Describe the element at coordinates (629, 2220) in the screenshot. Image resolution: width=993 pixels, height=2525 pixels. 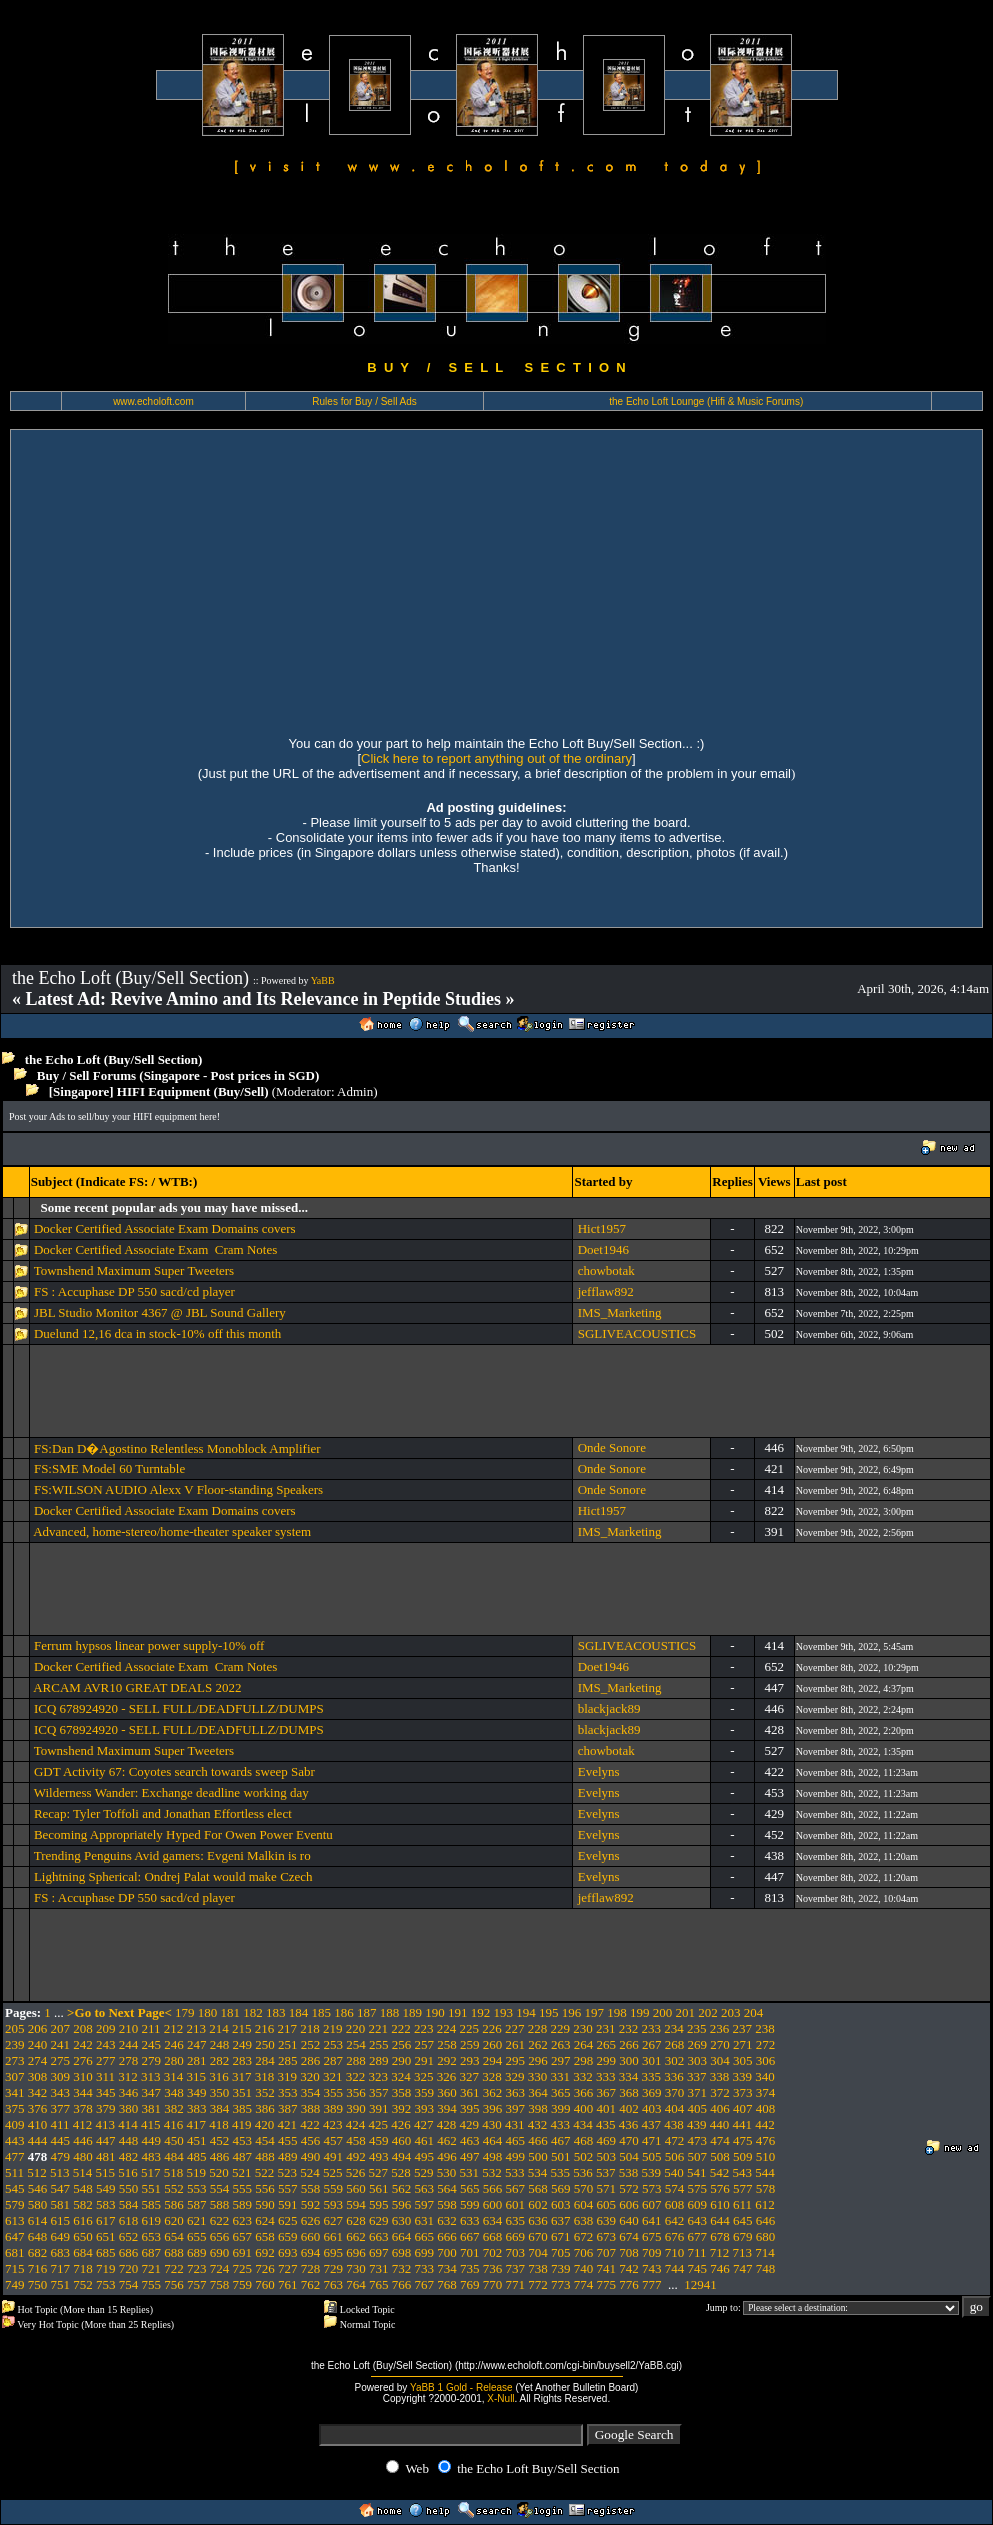
I see `640` at that location.